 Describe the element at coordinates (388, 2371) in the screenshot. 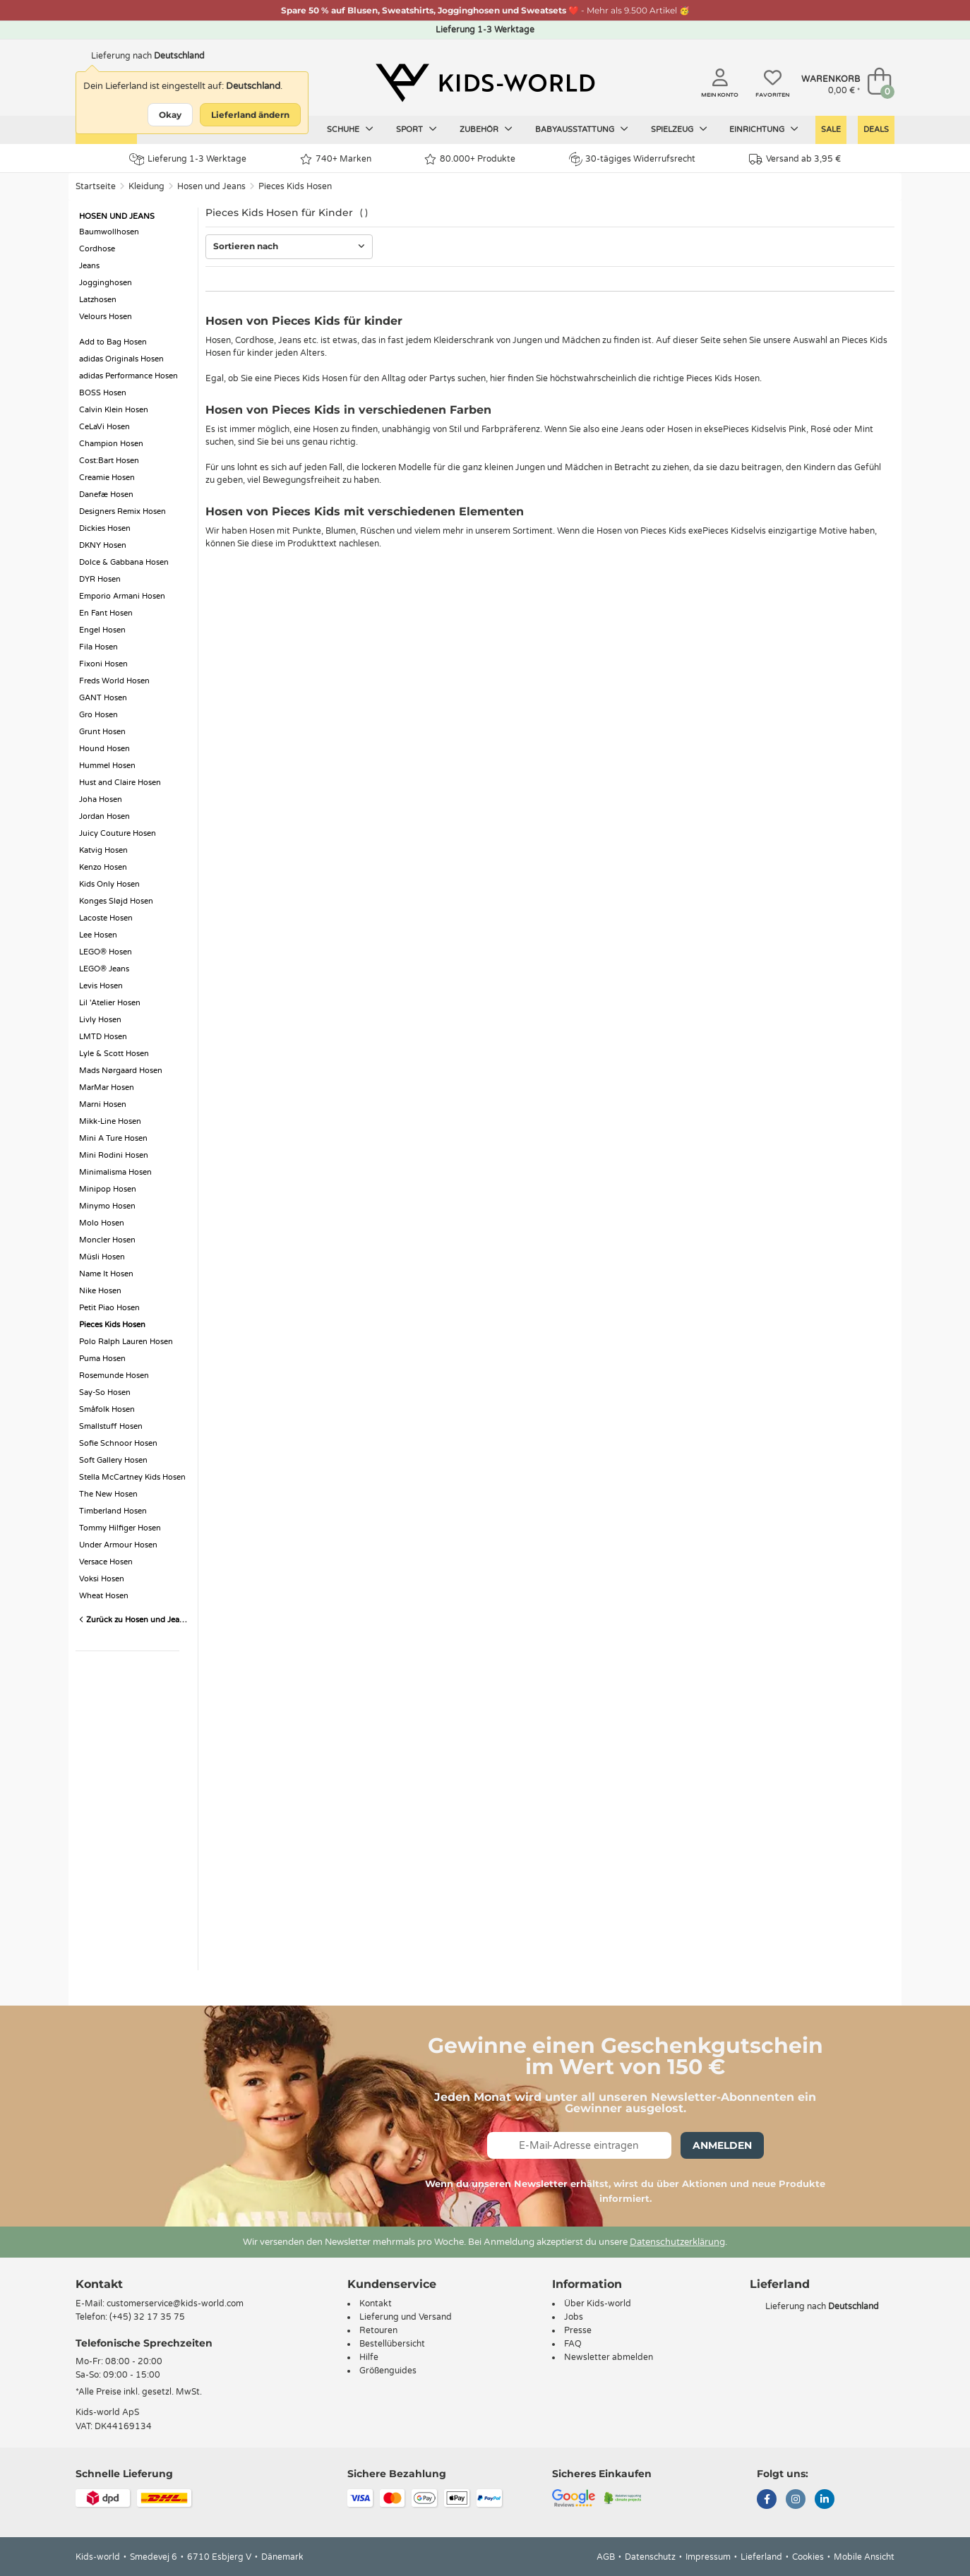

I see `Größenguides` at that location.